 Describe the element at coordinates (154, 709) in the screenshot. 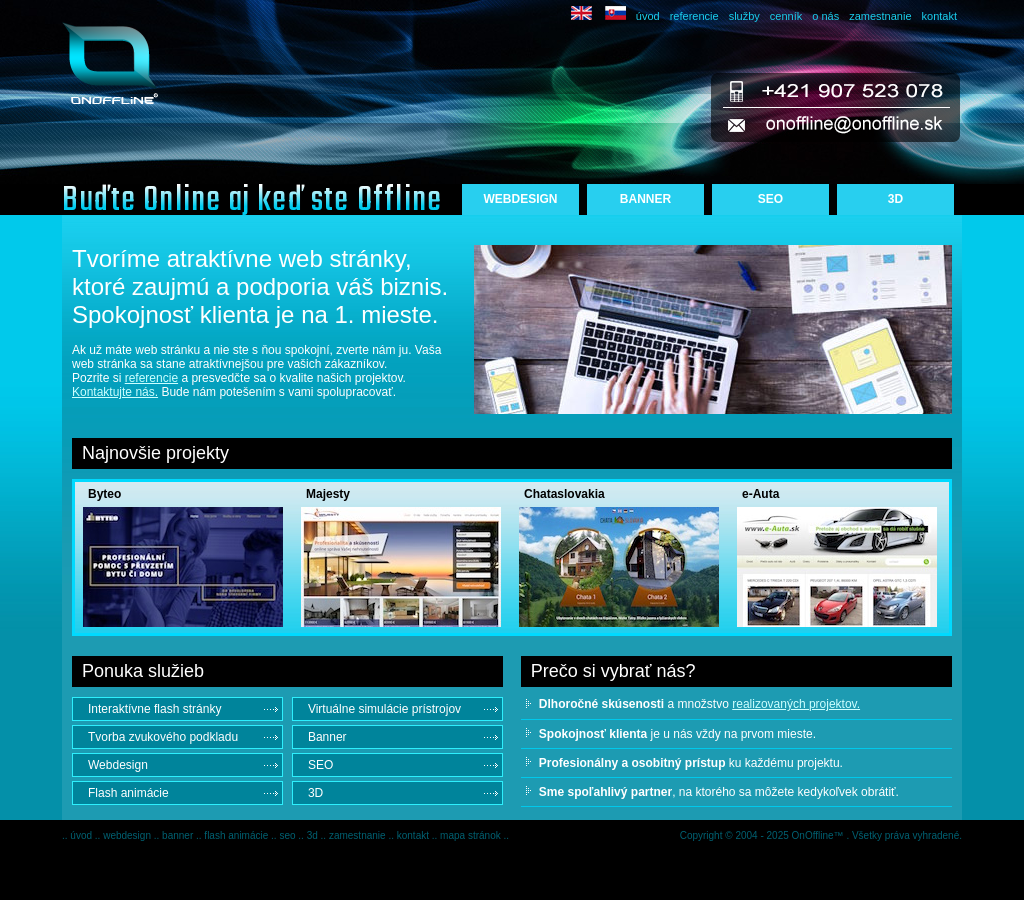

I see `Interaktívne flash stránky` at that location.